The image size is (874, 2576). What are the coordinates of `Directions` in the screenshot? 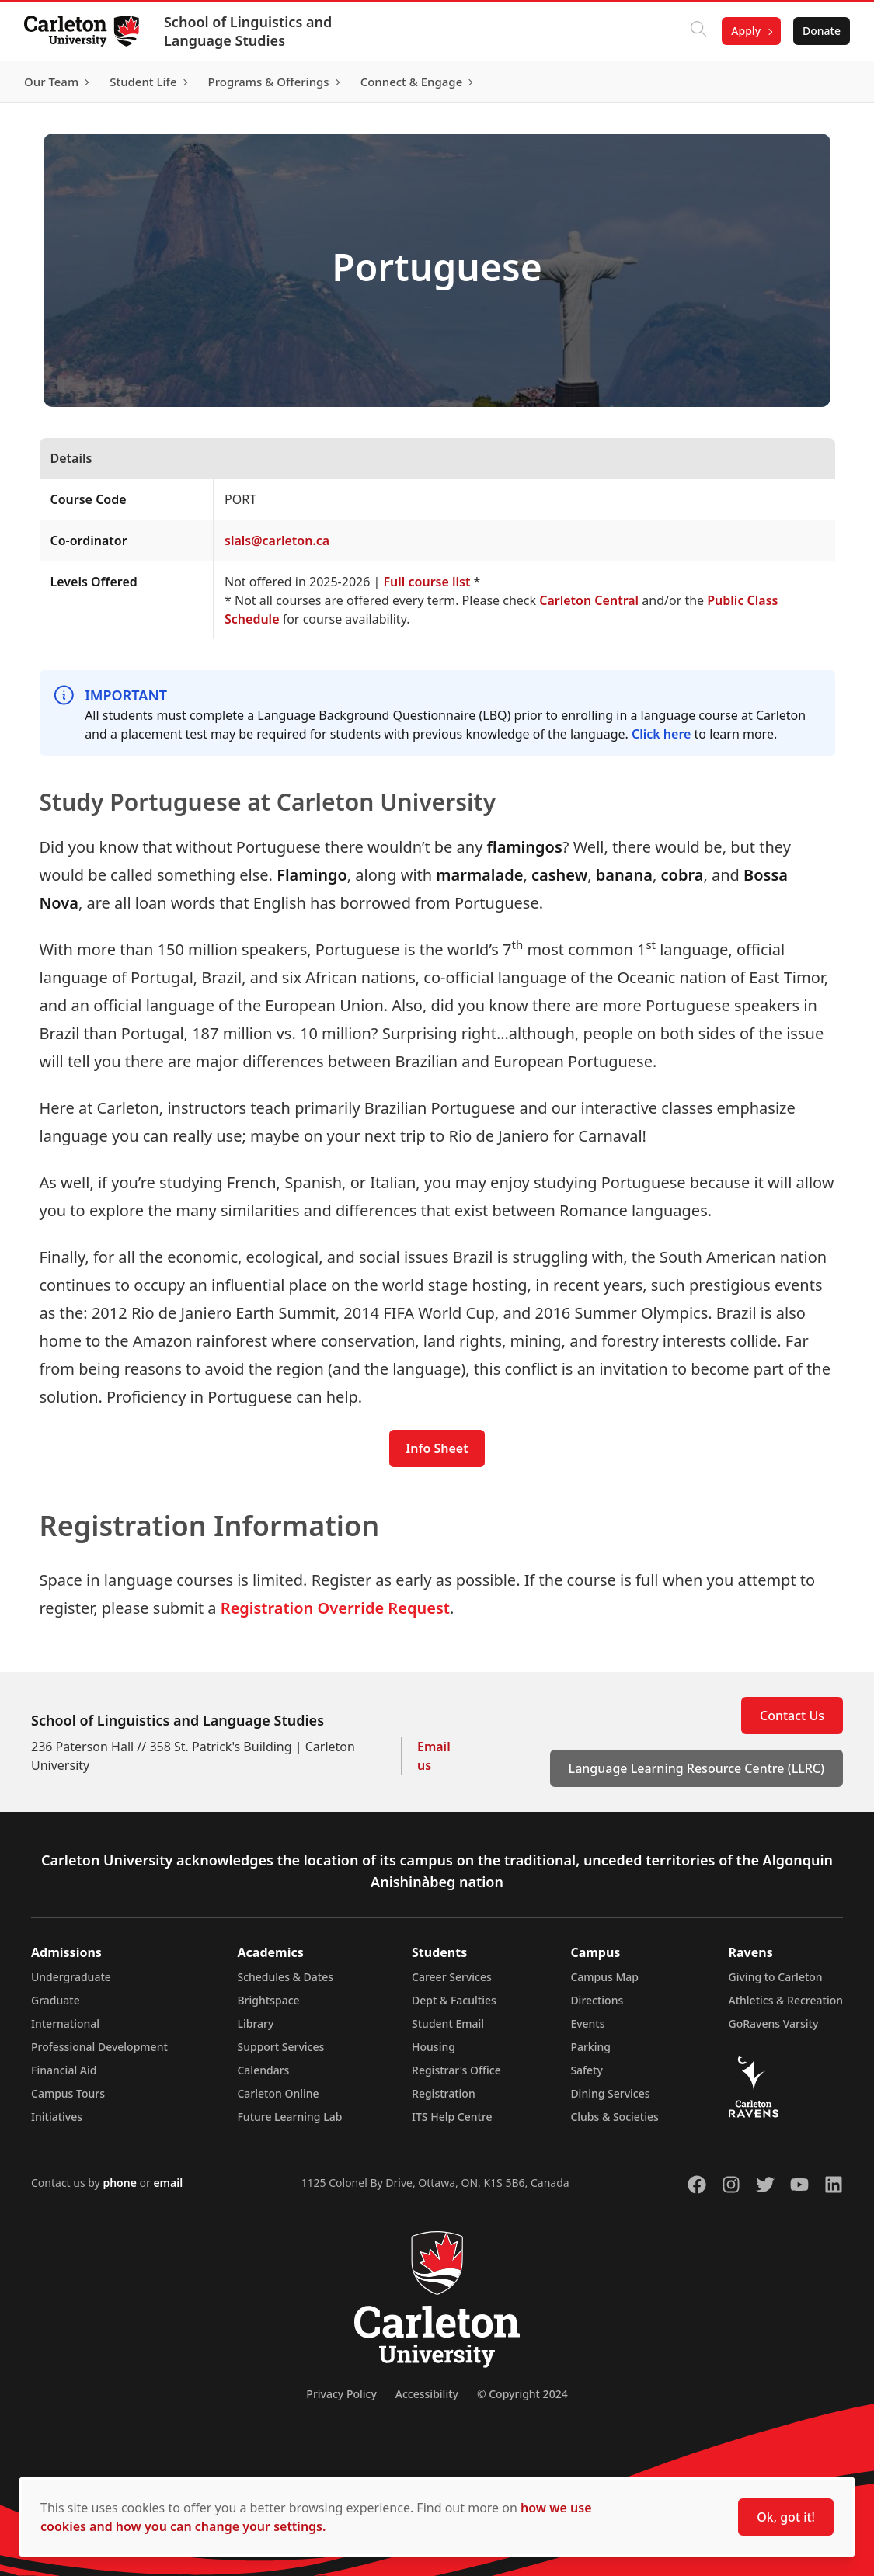 It's located at (596, 2000).